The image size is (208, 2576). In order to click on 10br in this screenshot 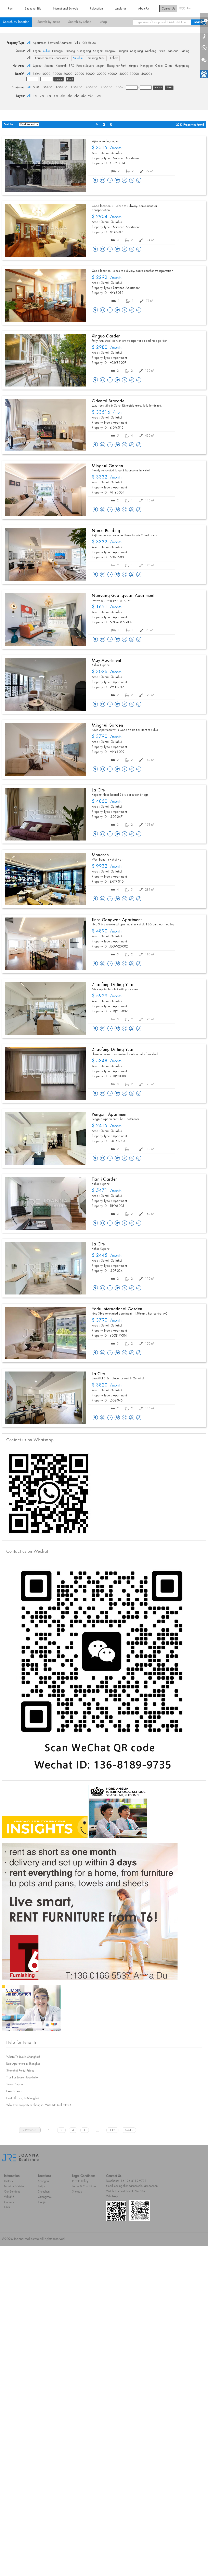, I will do `click(98, 96)`.